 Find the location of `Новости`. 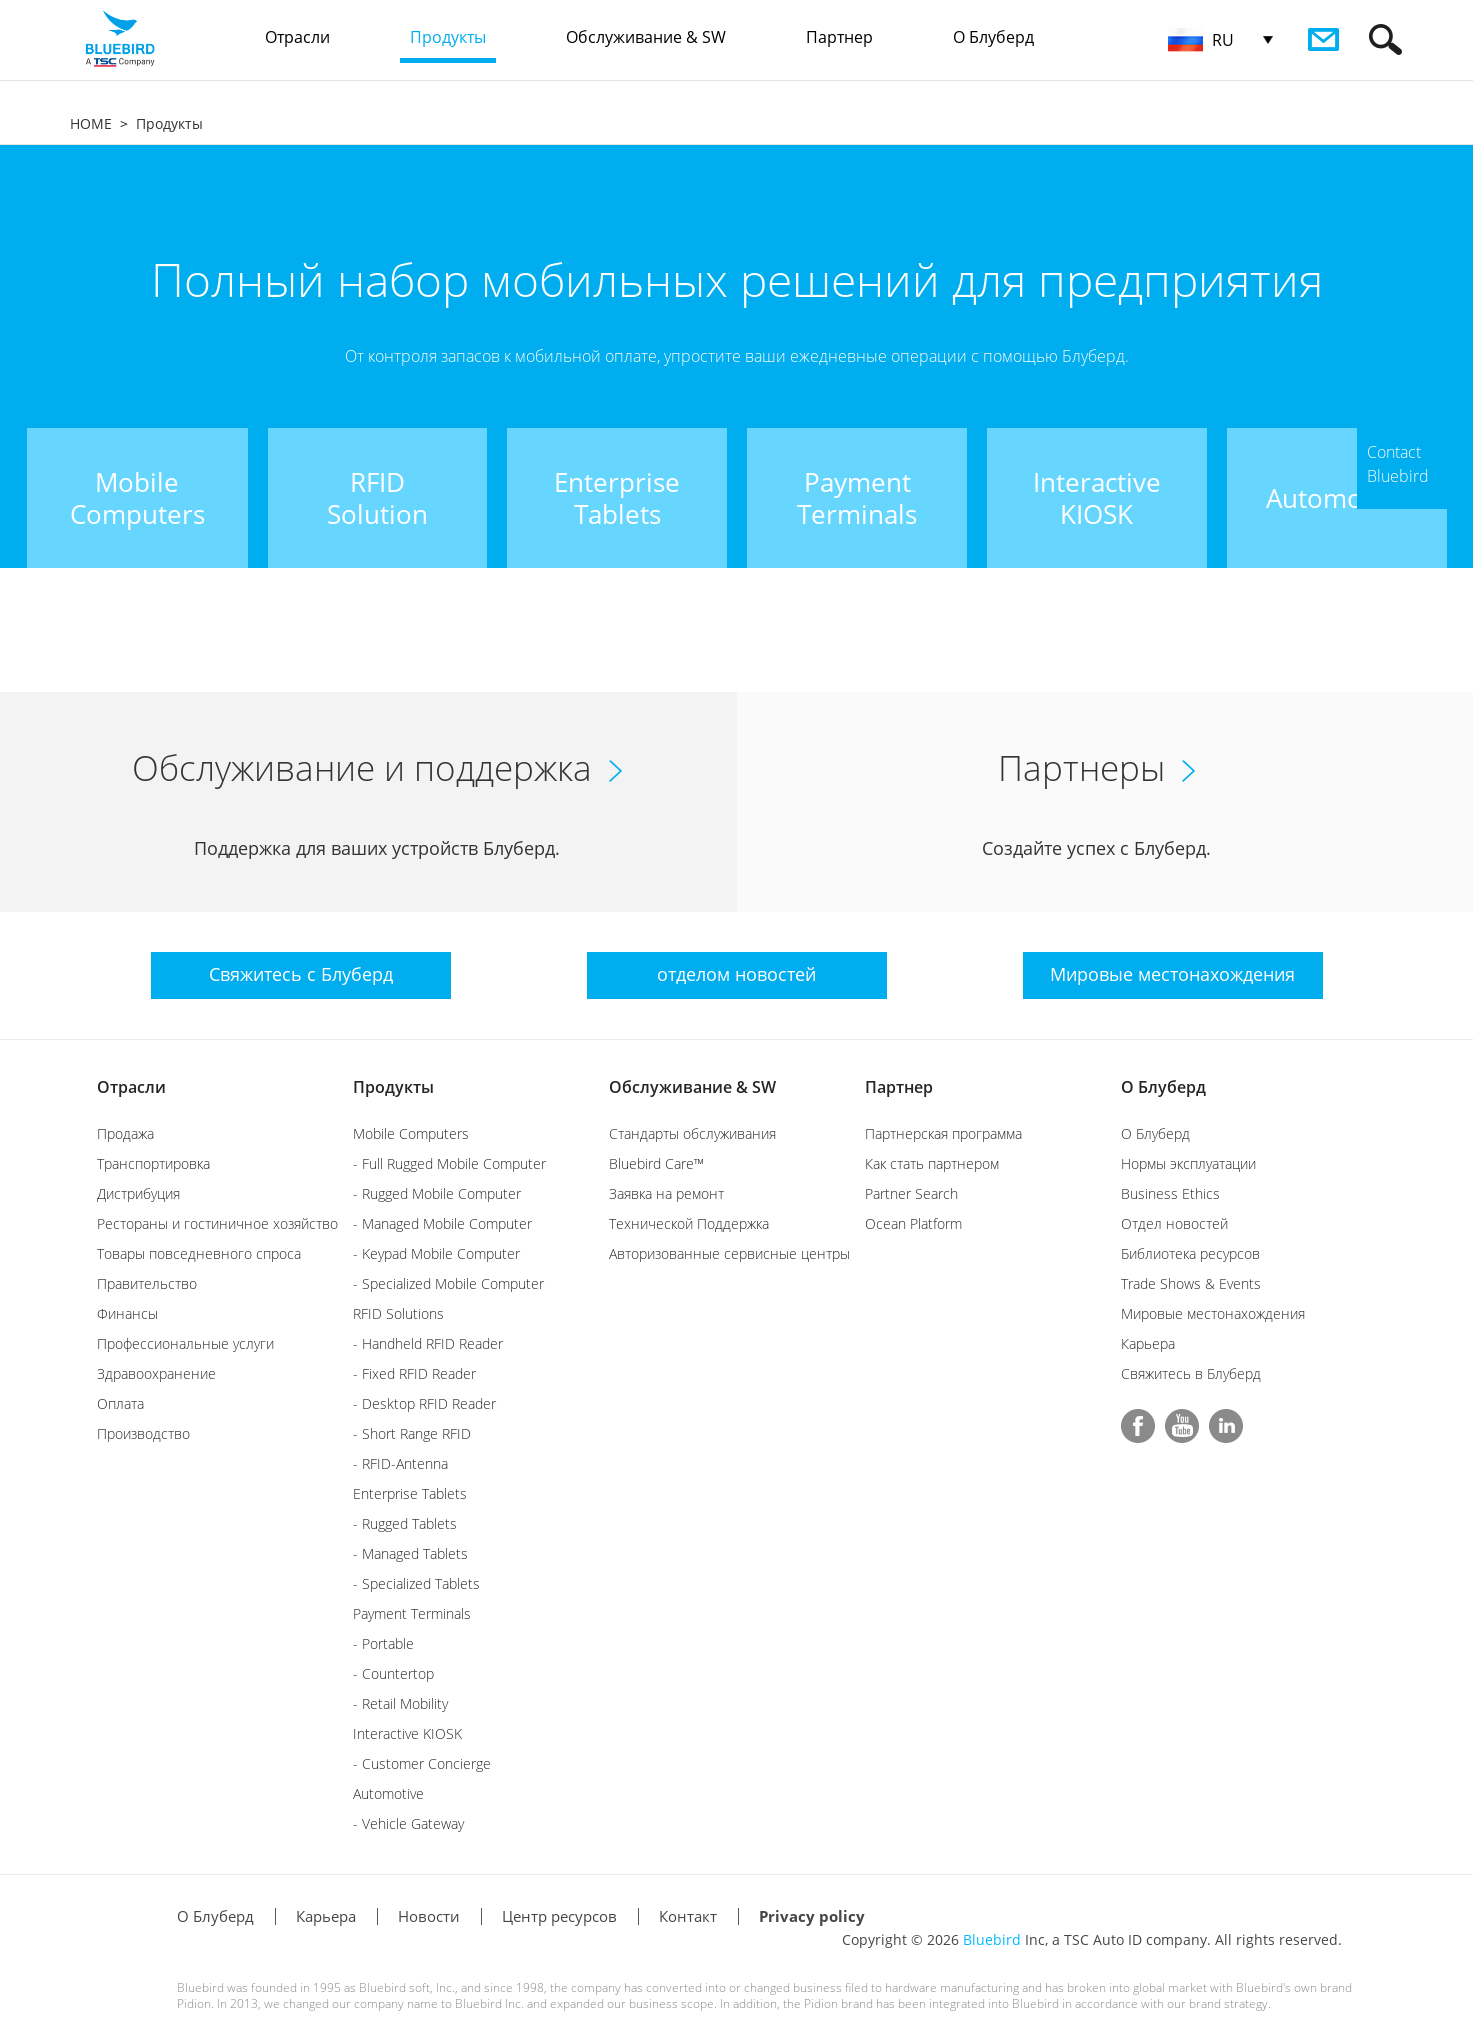

Новости is located at coordinates (429, 1916).